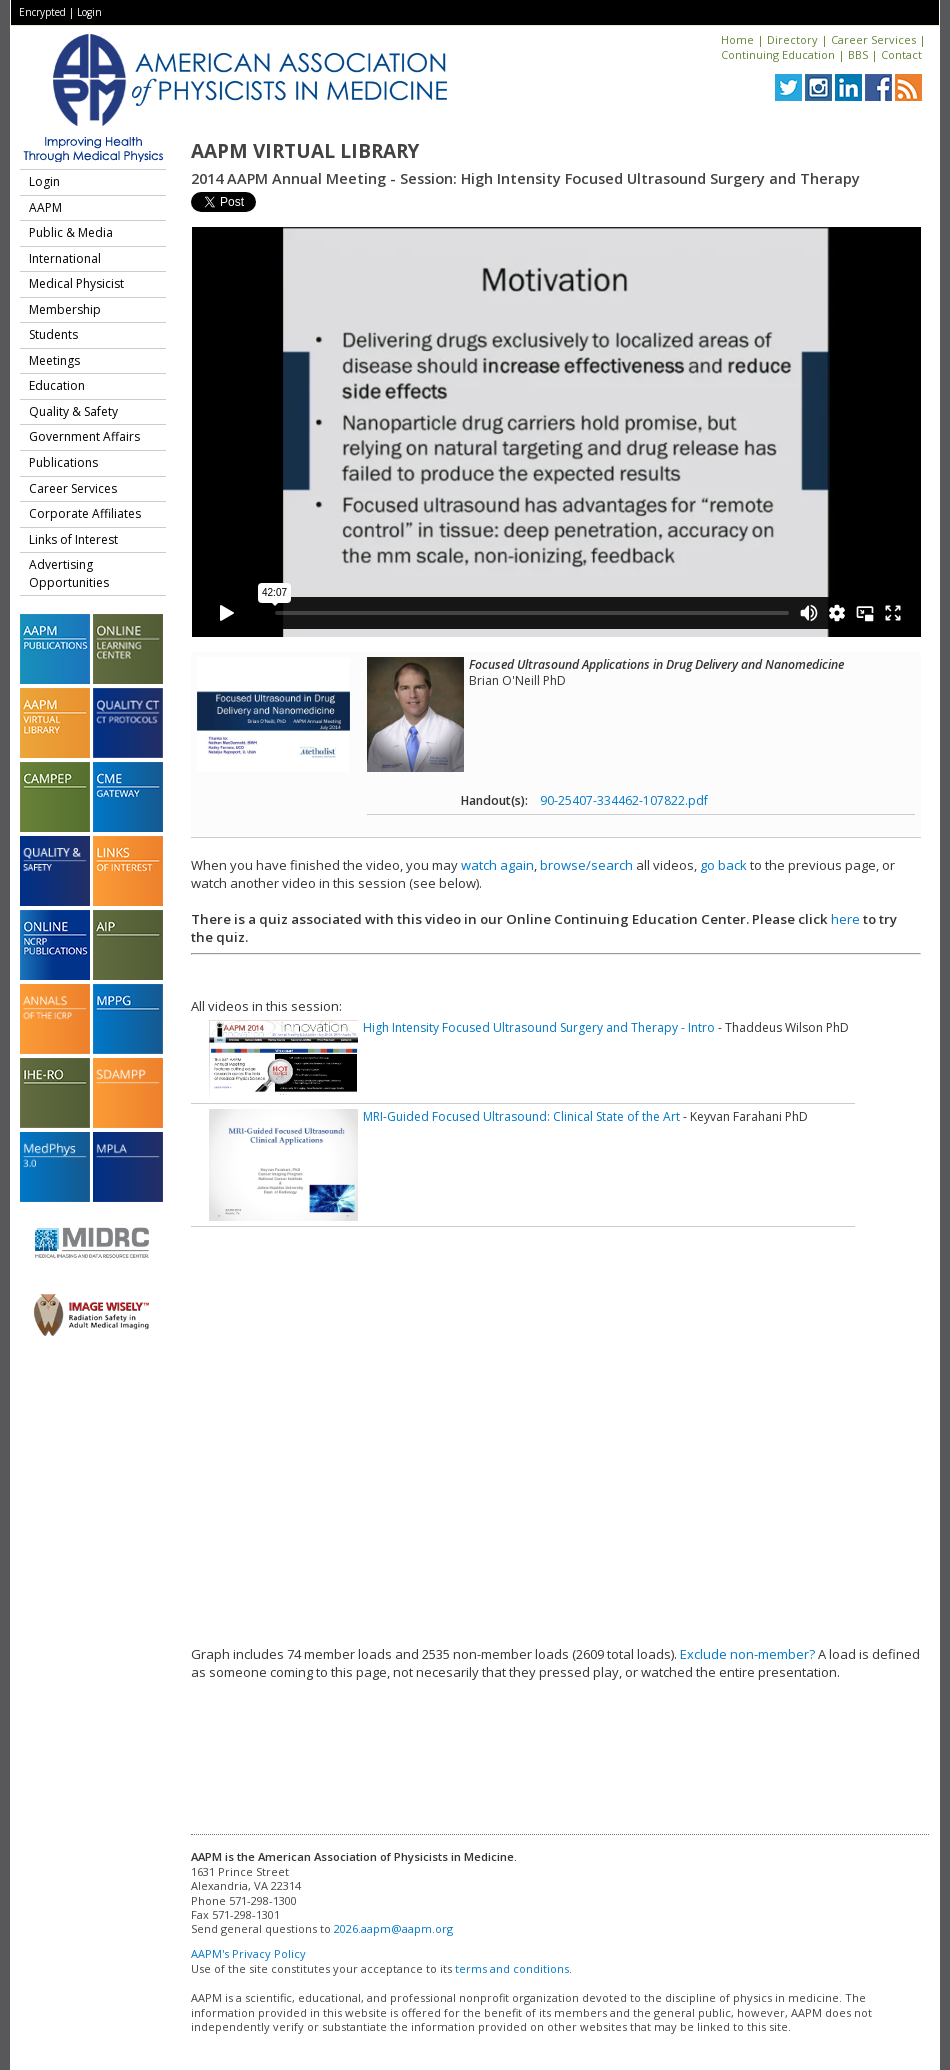  I want to click on Home, so click(737, 39).